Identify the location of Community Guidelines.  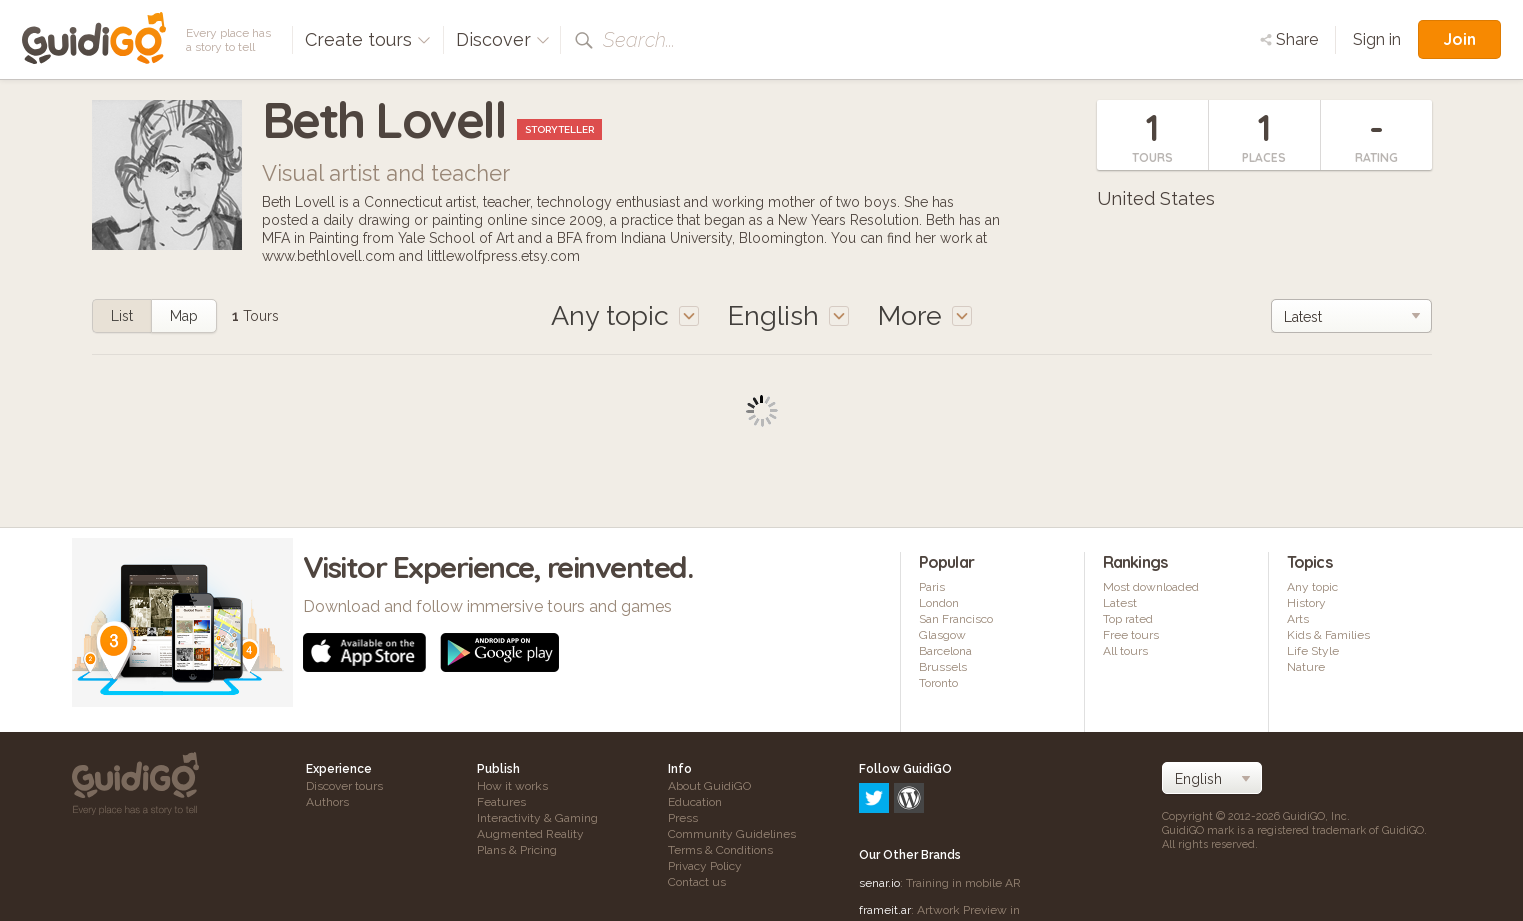
(732, 834).